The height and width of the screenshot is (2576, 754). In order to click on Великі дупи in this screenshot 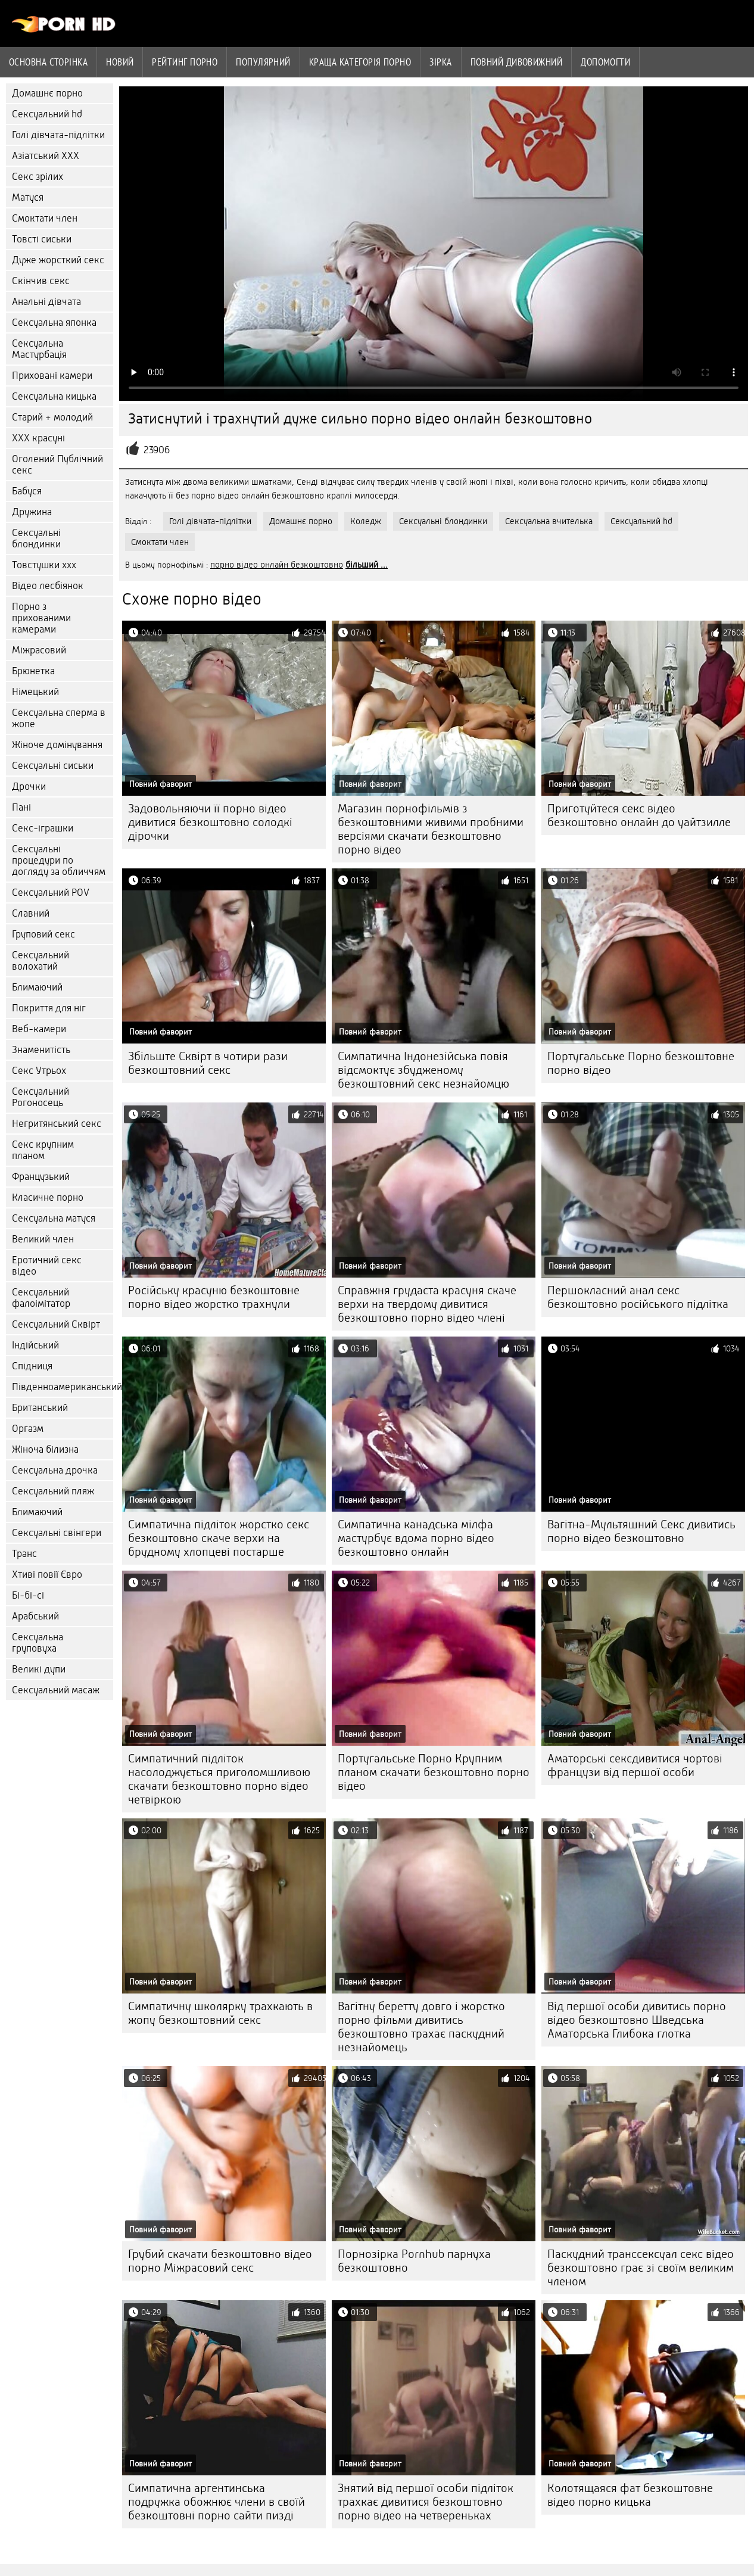, I will do `click(39, 1669)`.